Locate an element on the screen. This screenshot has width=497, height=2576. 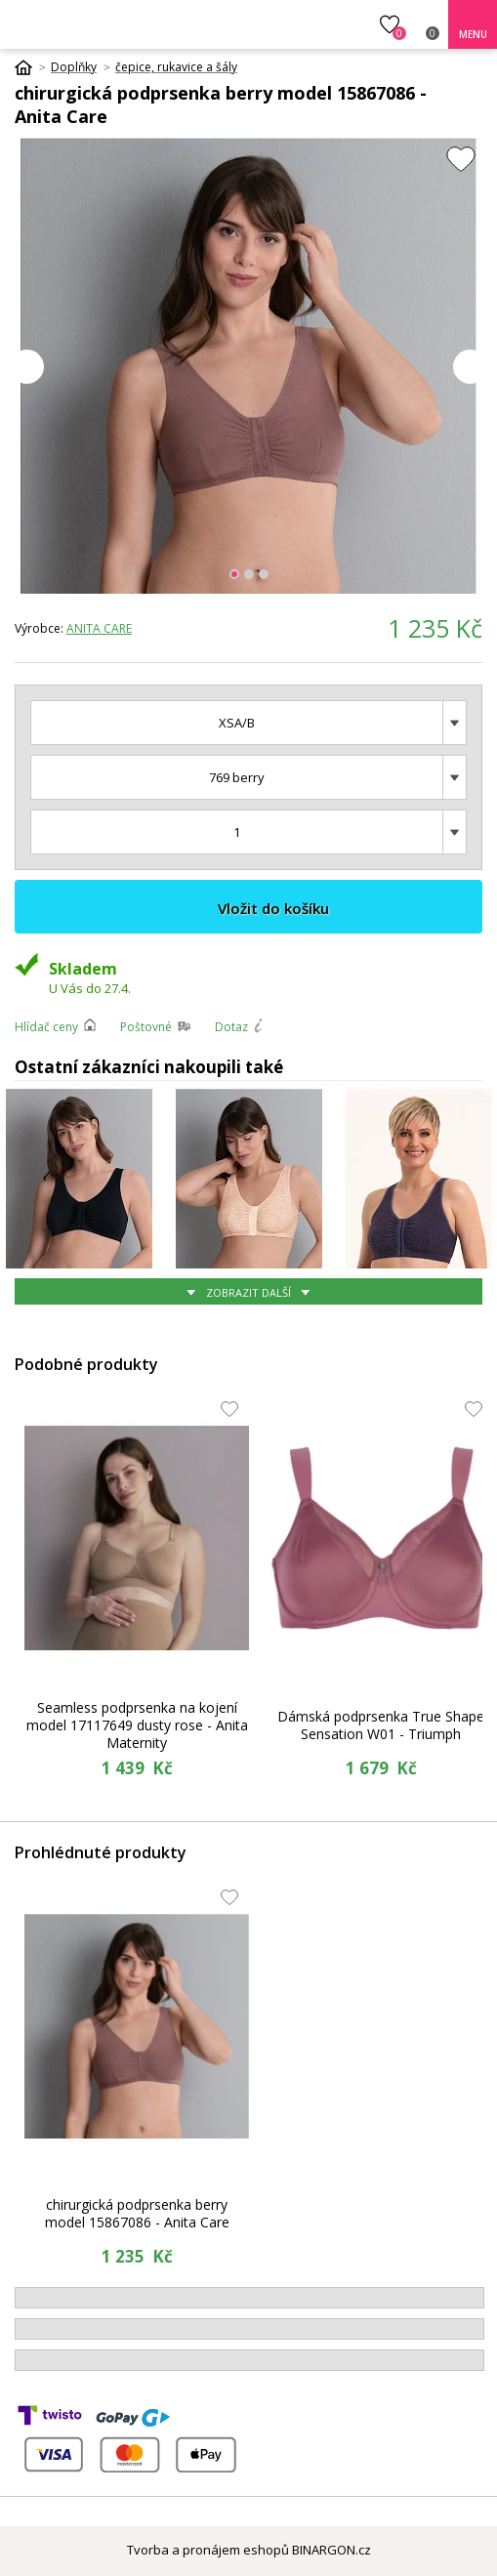
Dotaz is located at coordinates (231, 1026).